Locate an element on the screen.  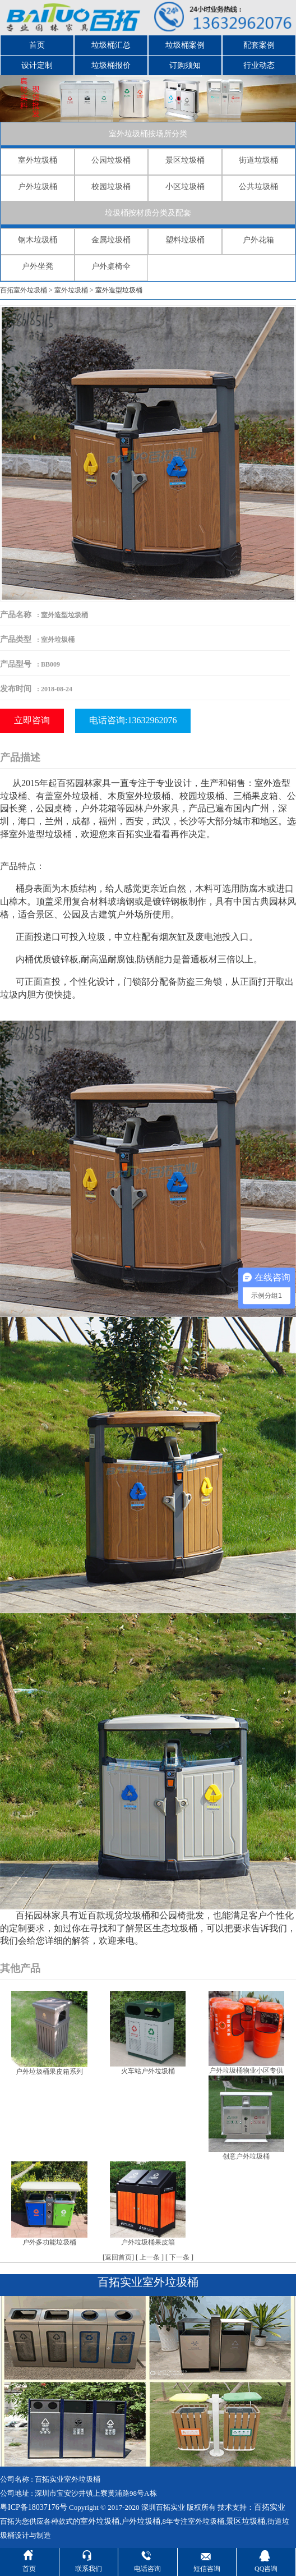
首页 is located at coordinates (37, 45).